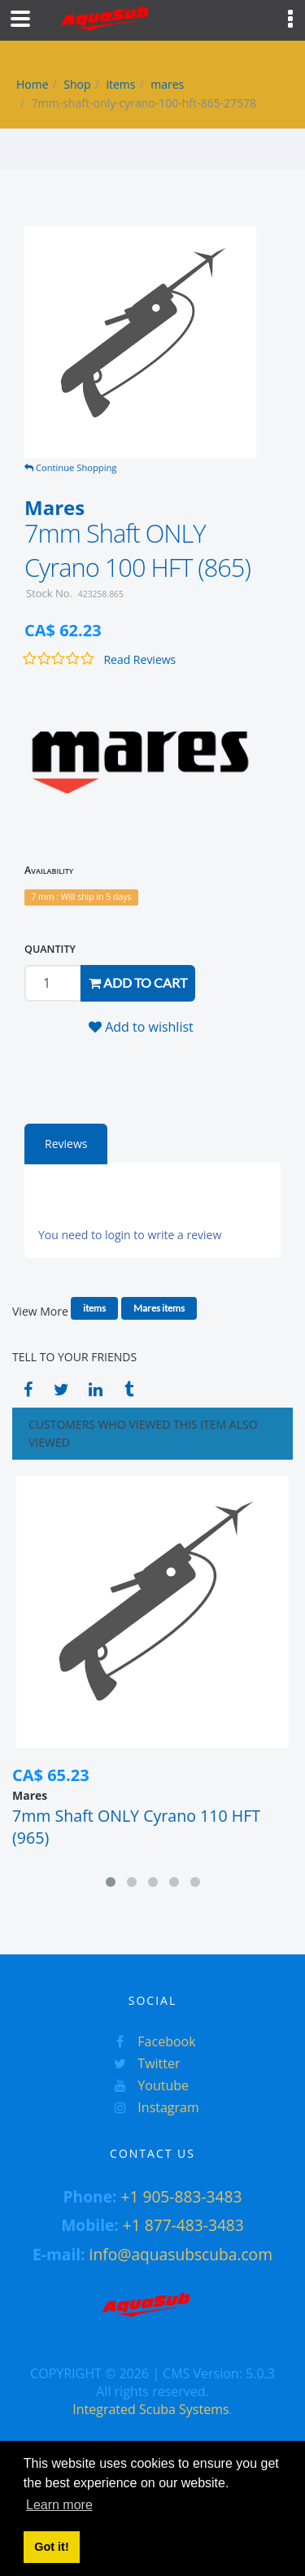 Image resolution: width=305 pixels, height=2576 pixels. Describe the element at coordinates (59, 2505) in the screenshot. I see `Learn more [button]` at that location.